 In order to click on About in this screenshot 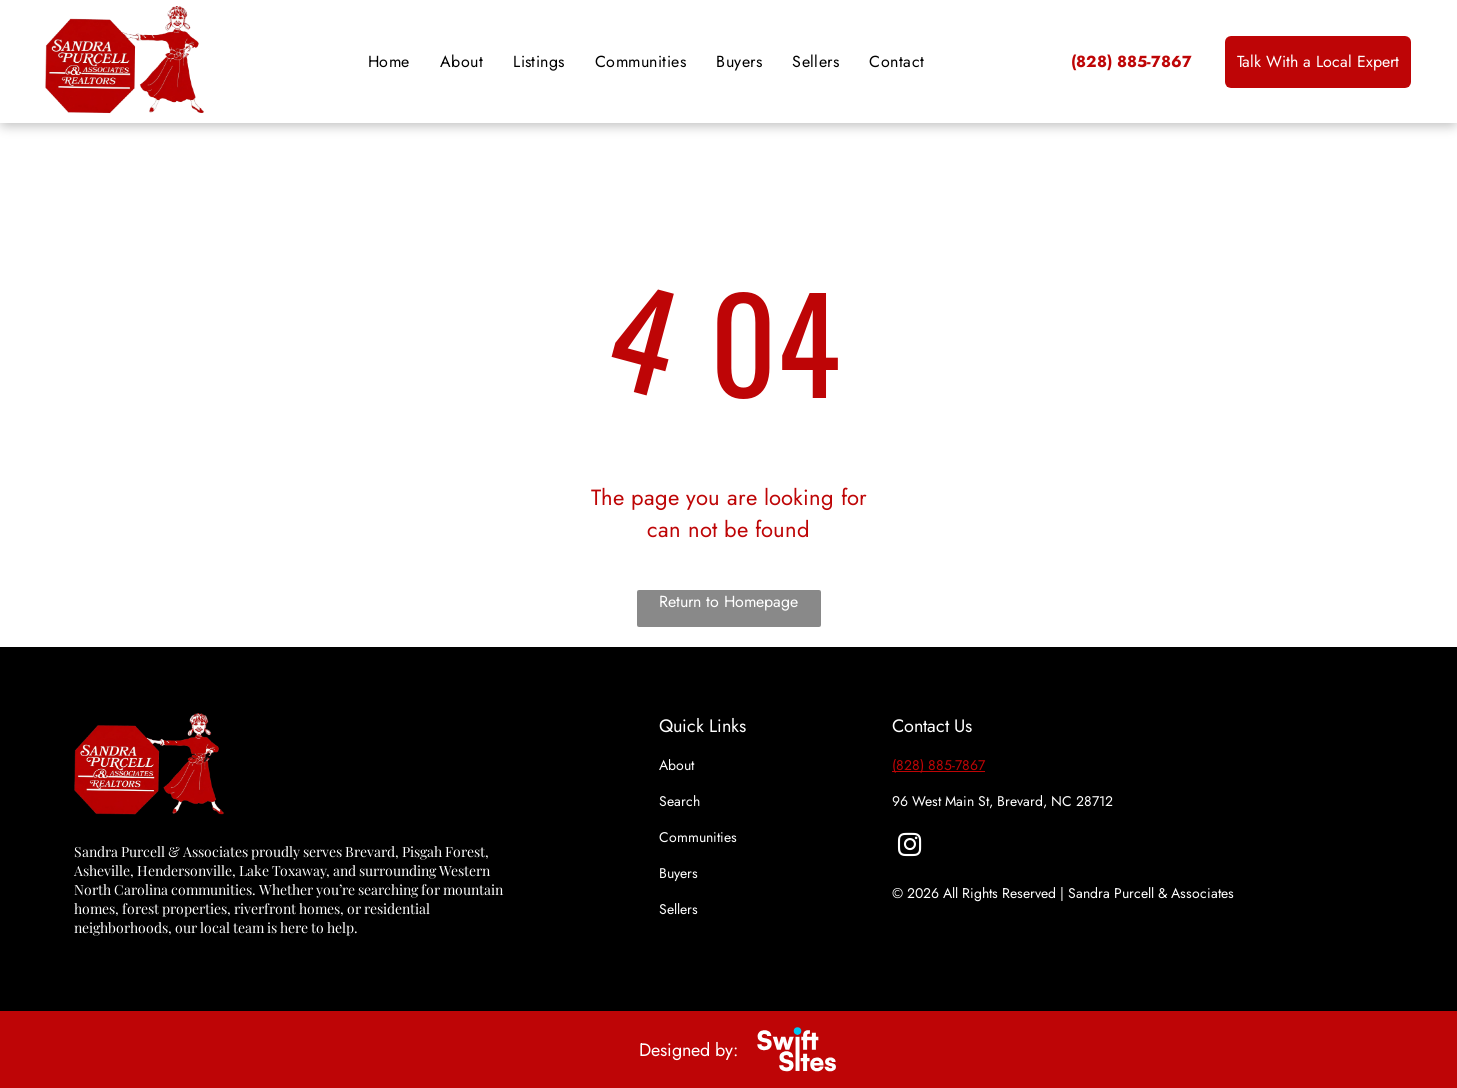, I will do `click(676, 765)`.